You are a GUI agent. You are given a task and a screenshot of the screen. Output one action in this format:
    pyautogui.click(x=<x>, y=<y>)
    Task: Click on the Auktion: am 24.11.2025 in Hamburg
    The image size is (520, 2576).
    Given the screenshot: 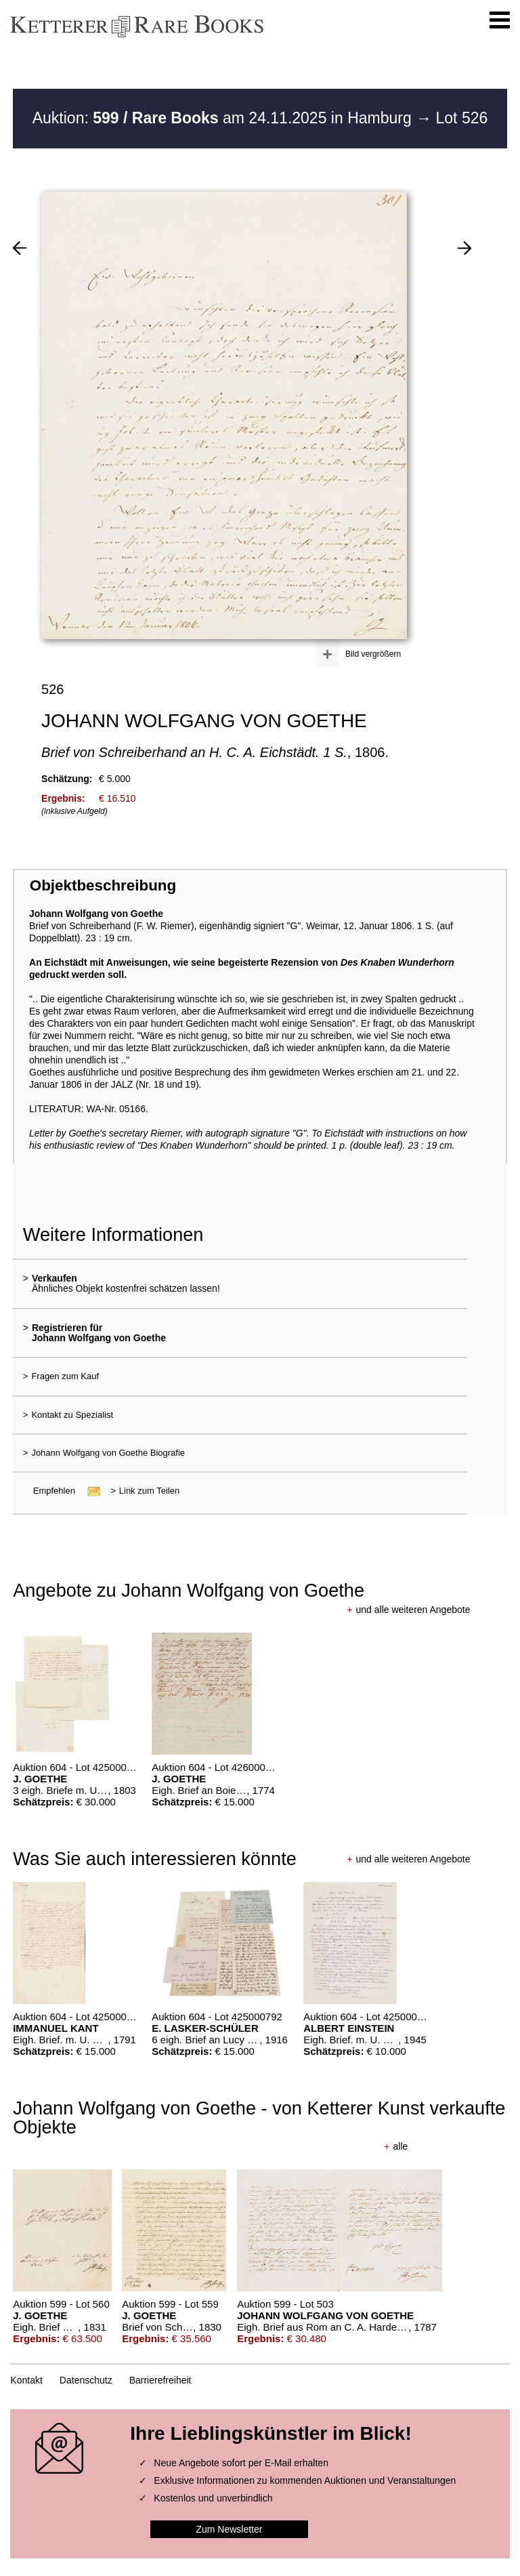 What is the action you would take?
    pyautogui.click(x=224, y=118)
    